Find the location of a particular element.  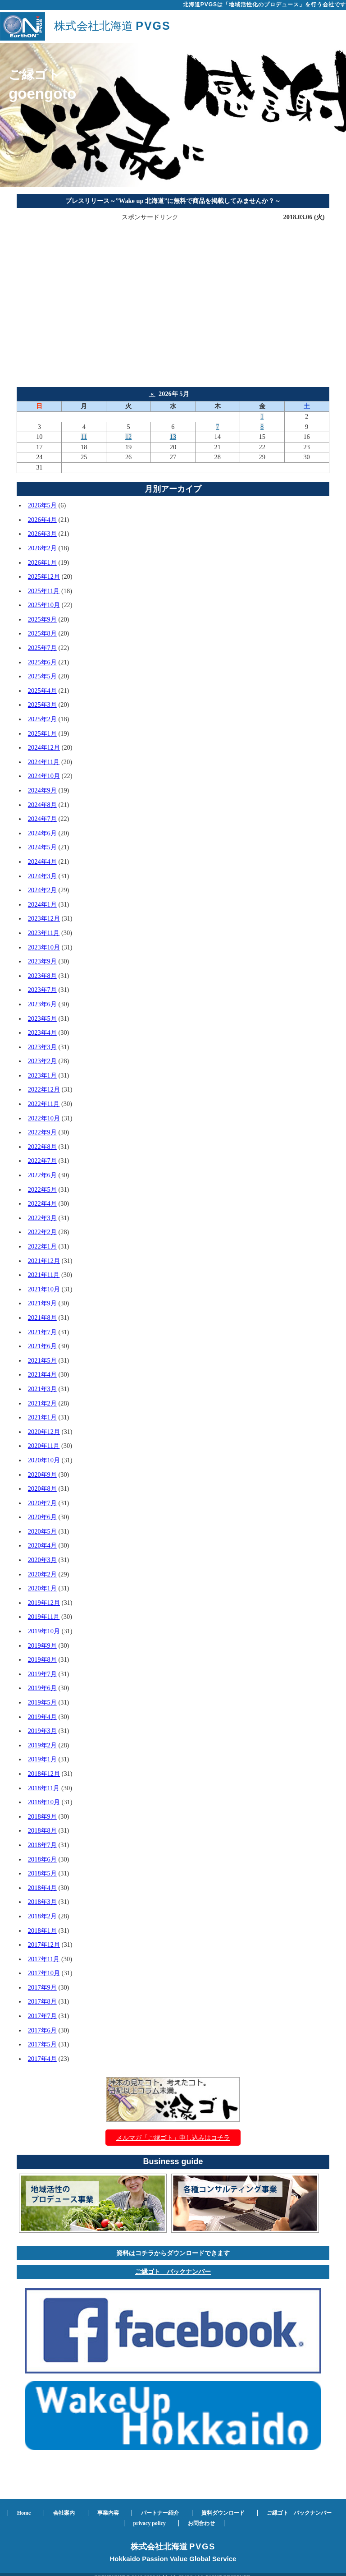

13 is located at coordinates (173, 436).